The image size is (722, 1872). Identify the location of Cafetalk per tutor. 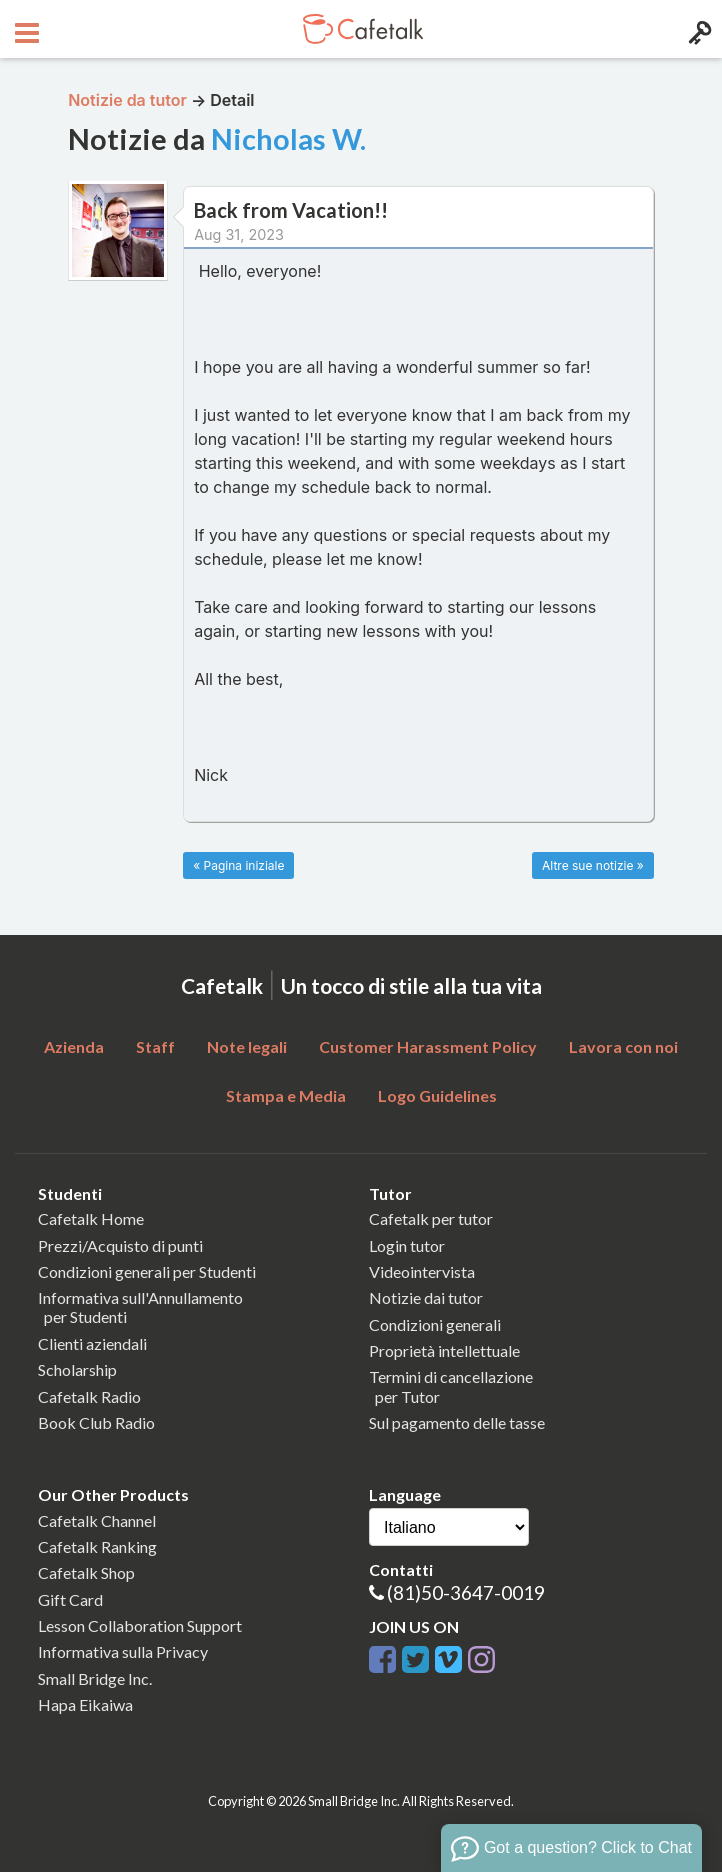
(431, 1218).